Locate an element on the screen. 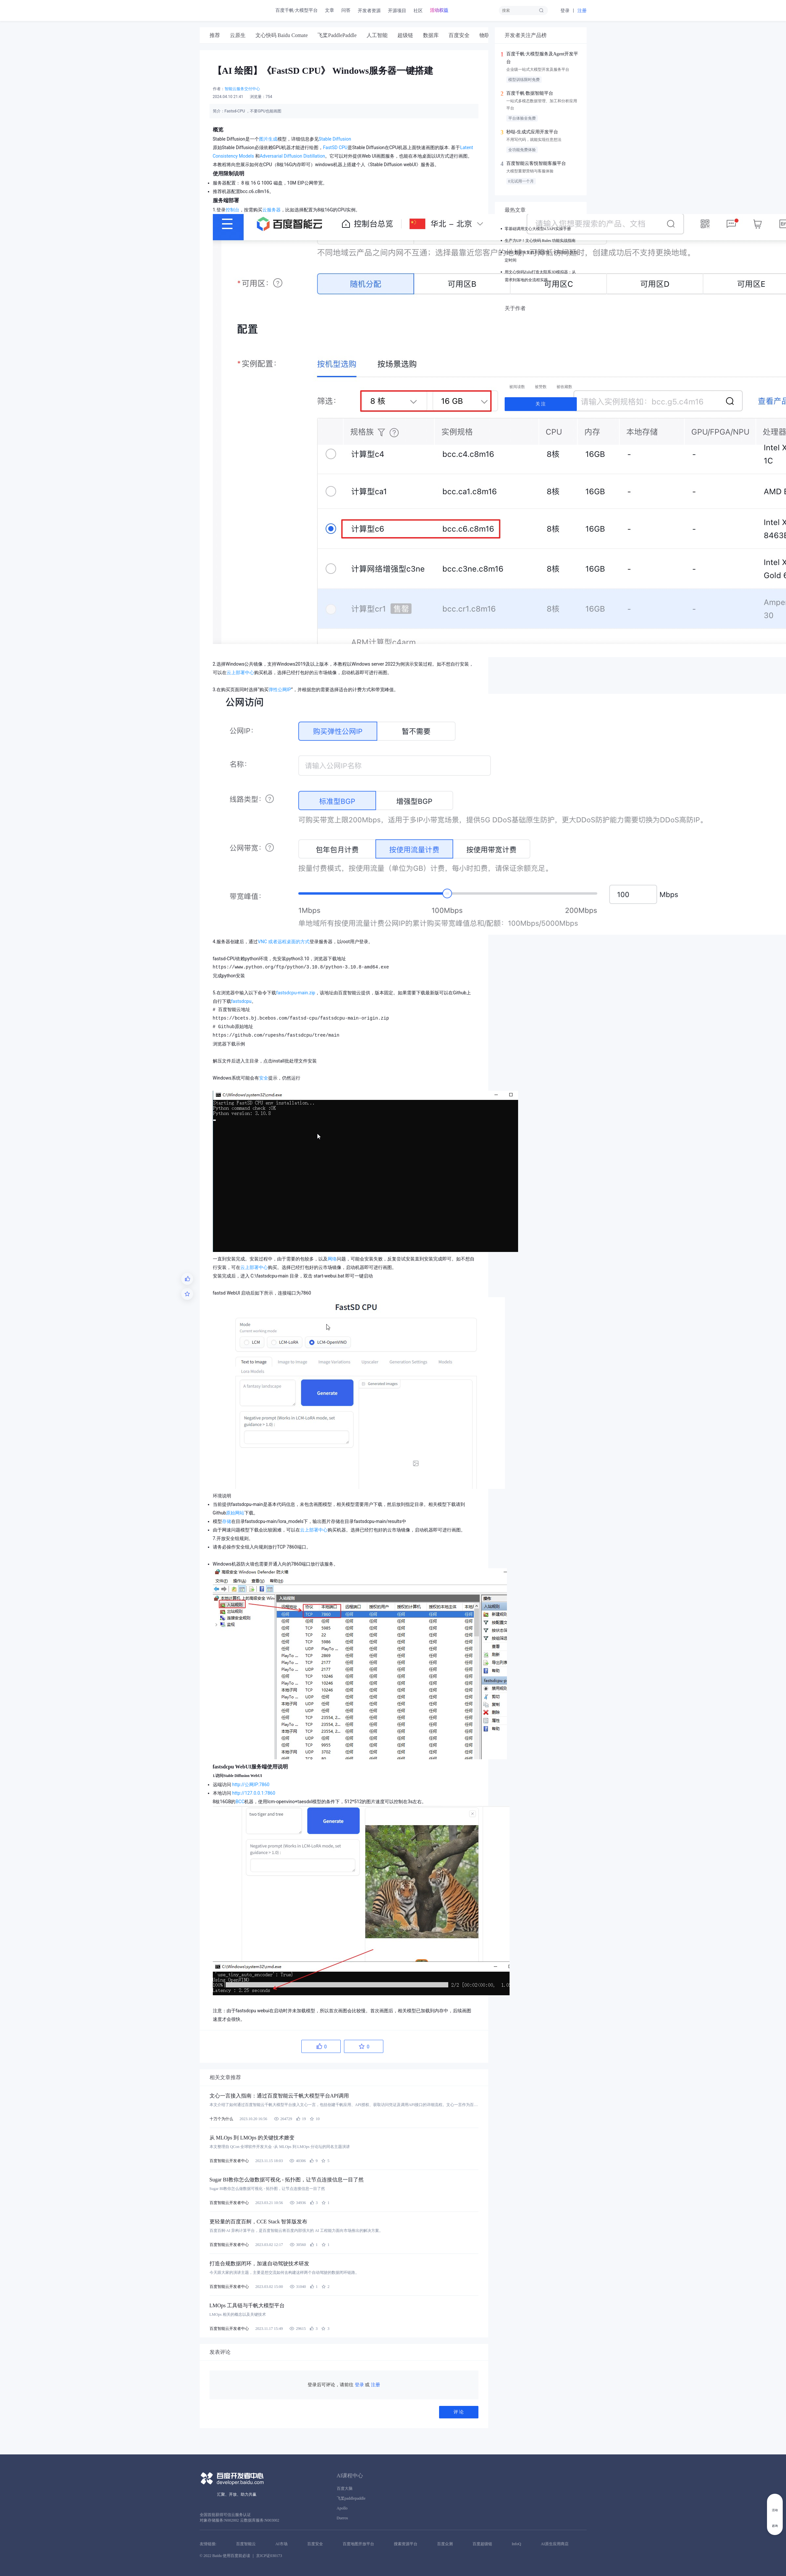 The image size is (786, 2576). 搜索资源平台 is located at coordinates (405, 2544).